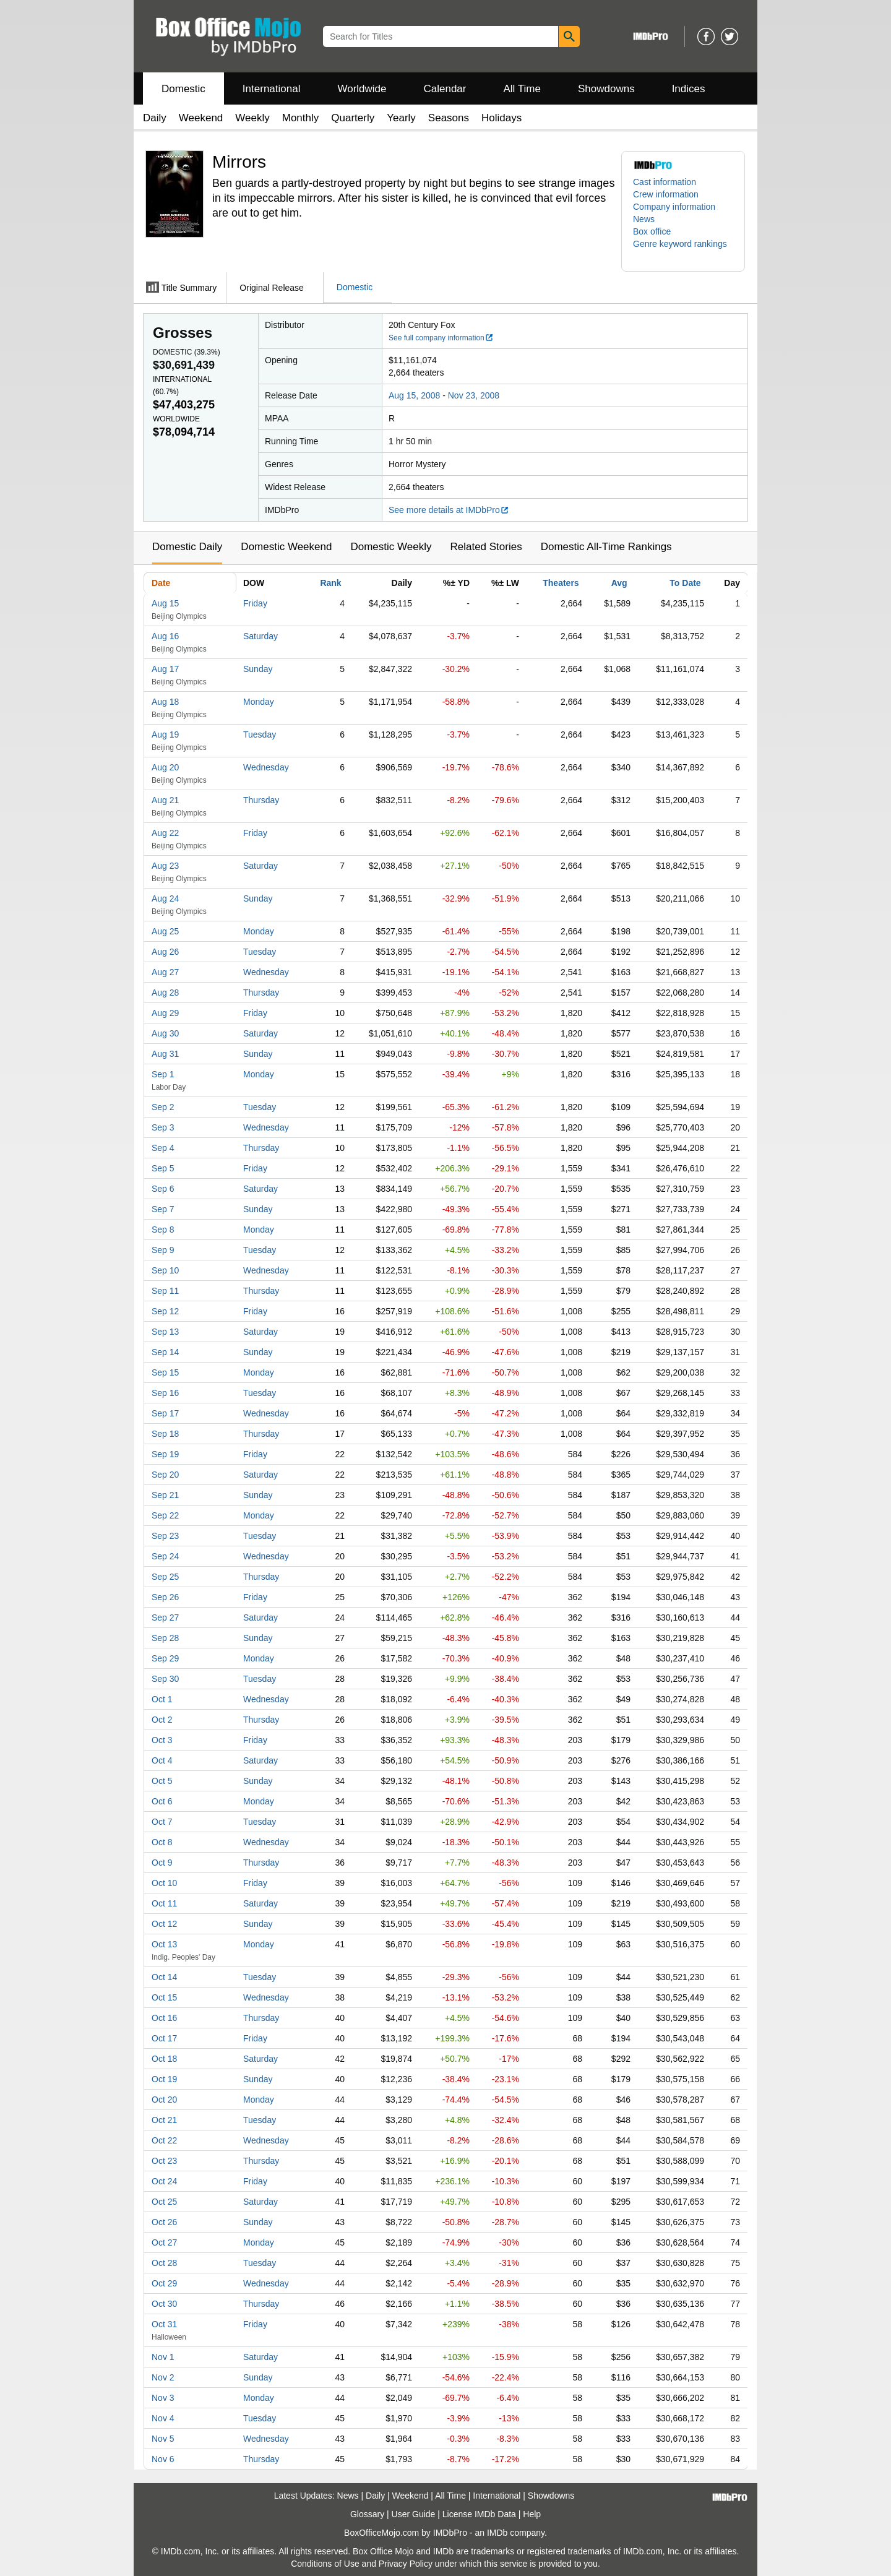  I want to click on Oct 18, so click(164, 2059).